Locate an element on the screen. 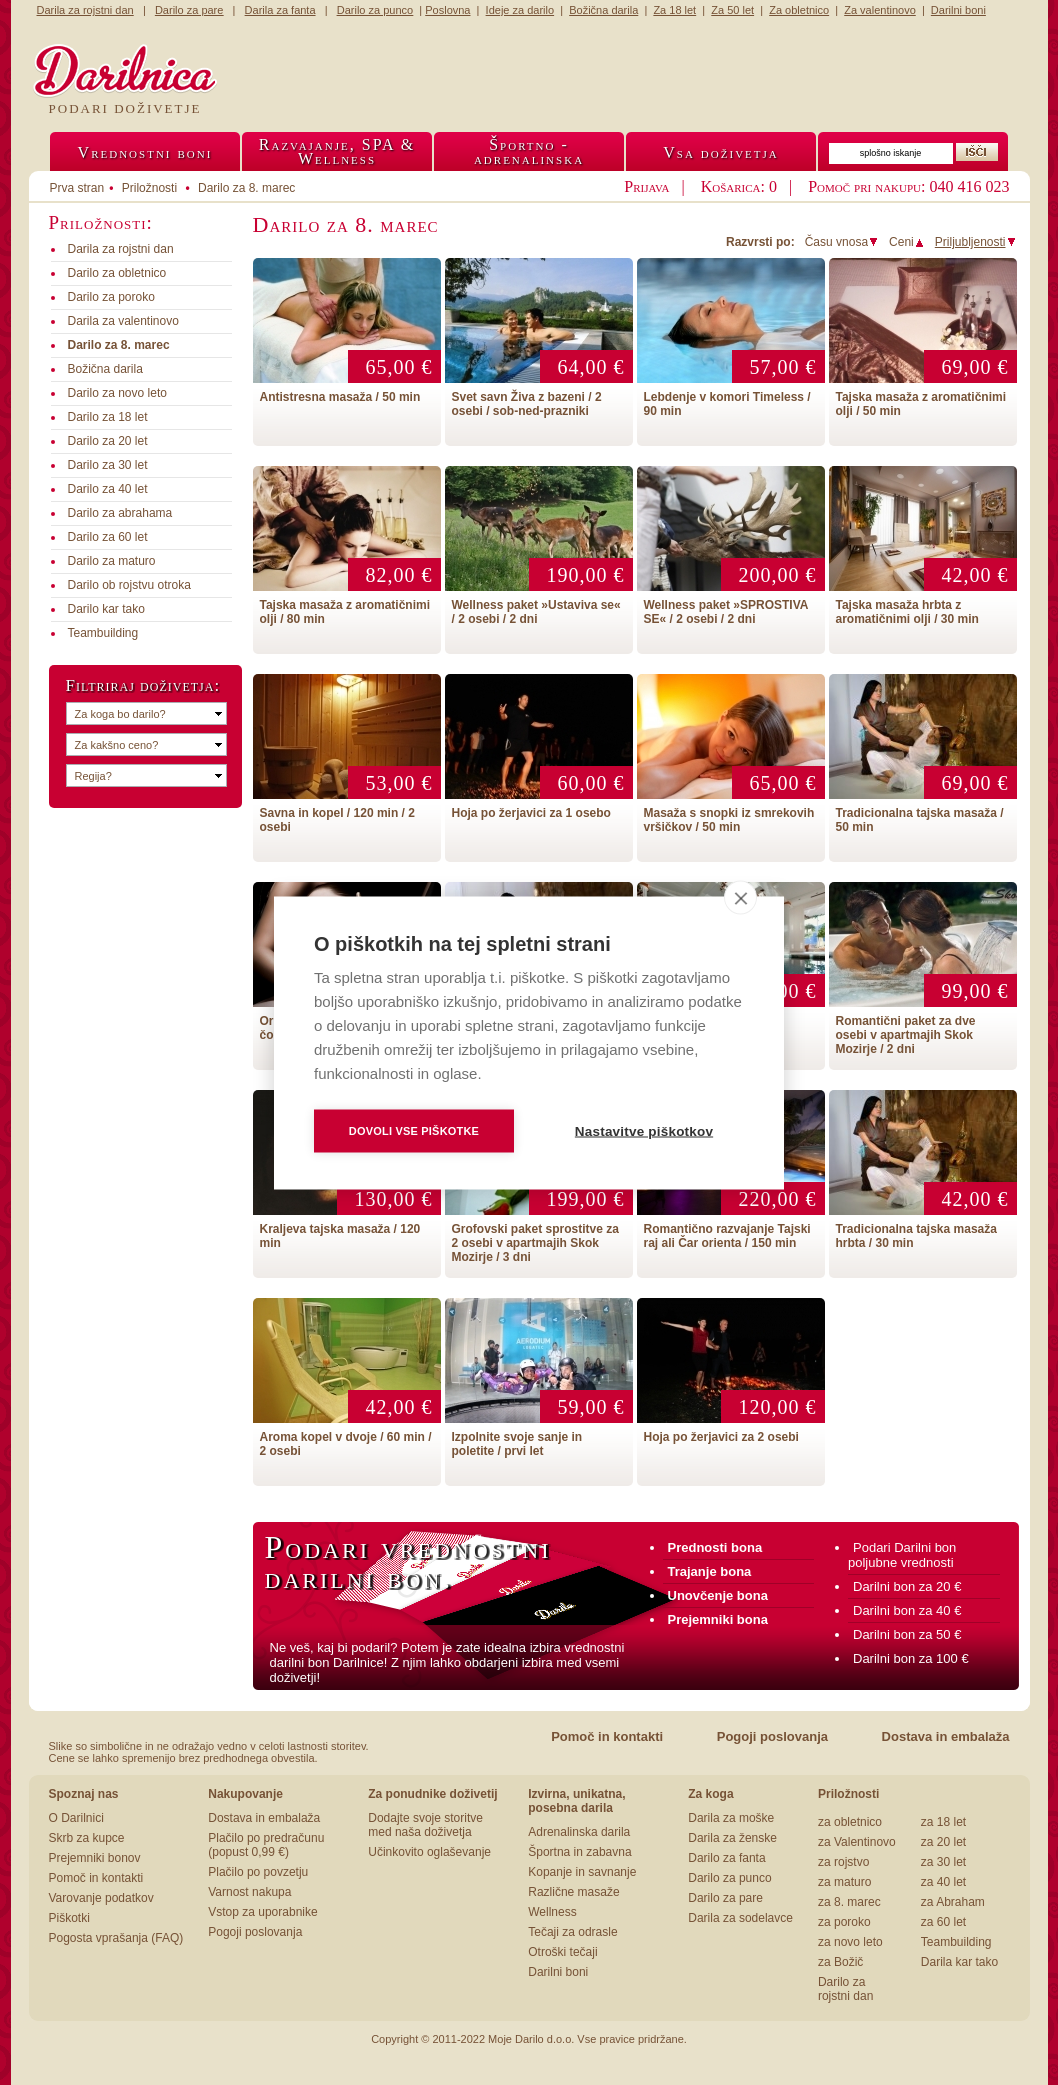 Image resolution: width=1058 pixels, height=2085 pixels. Darilo za 60 let is located at coordinates (108, 537).